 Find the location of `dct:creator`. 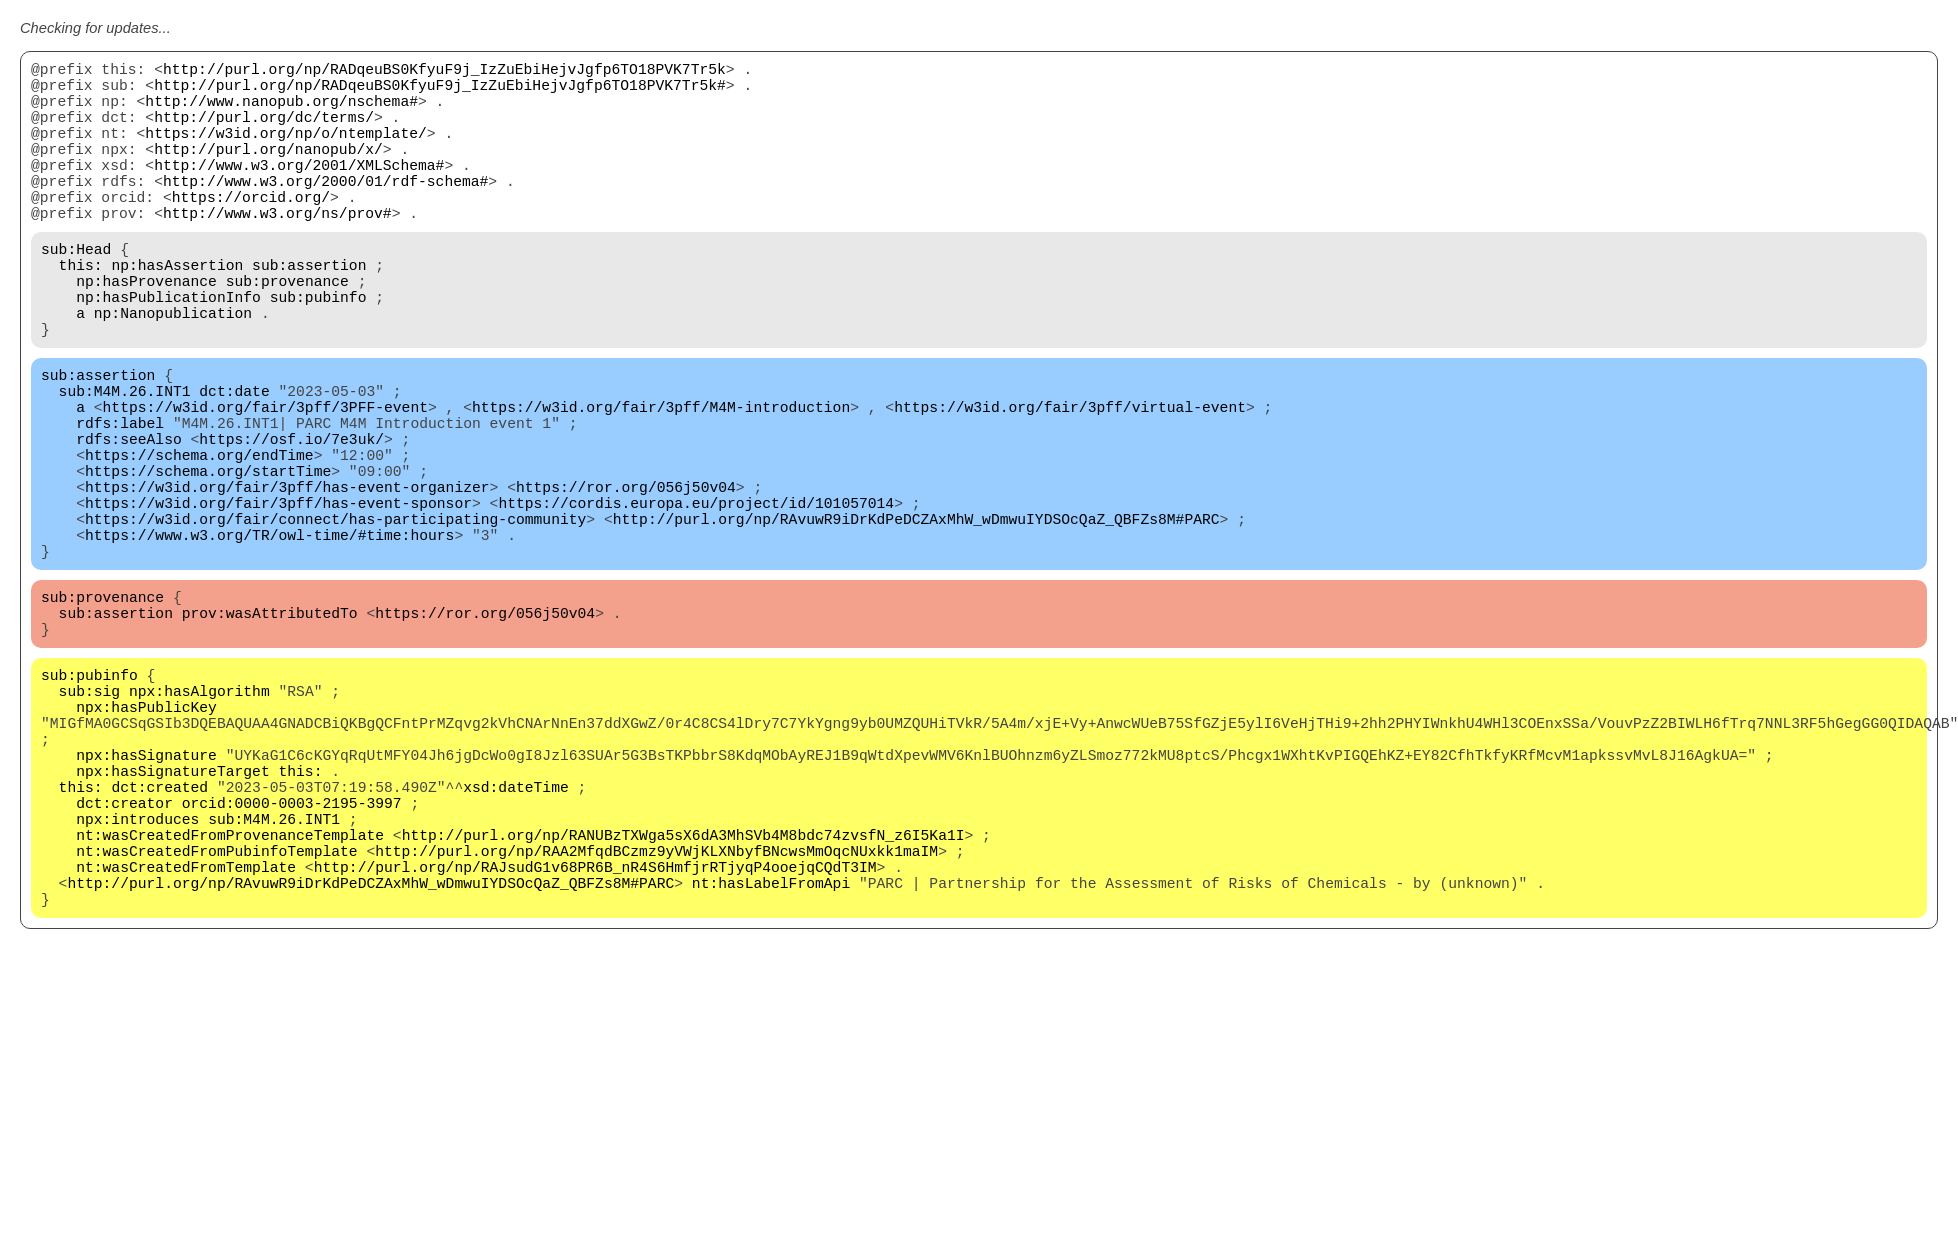

dct:creator is located at coordinates (124, 962).